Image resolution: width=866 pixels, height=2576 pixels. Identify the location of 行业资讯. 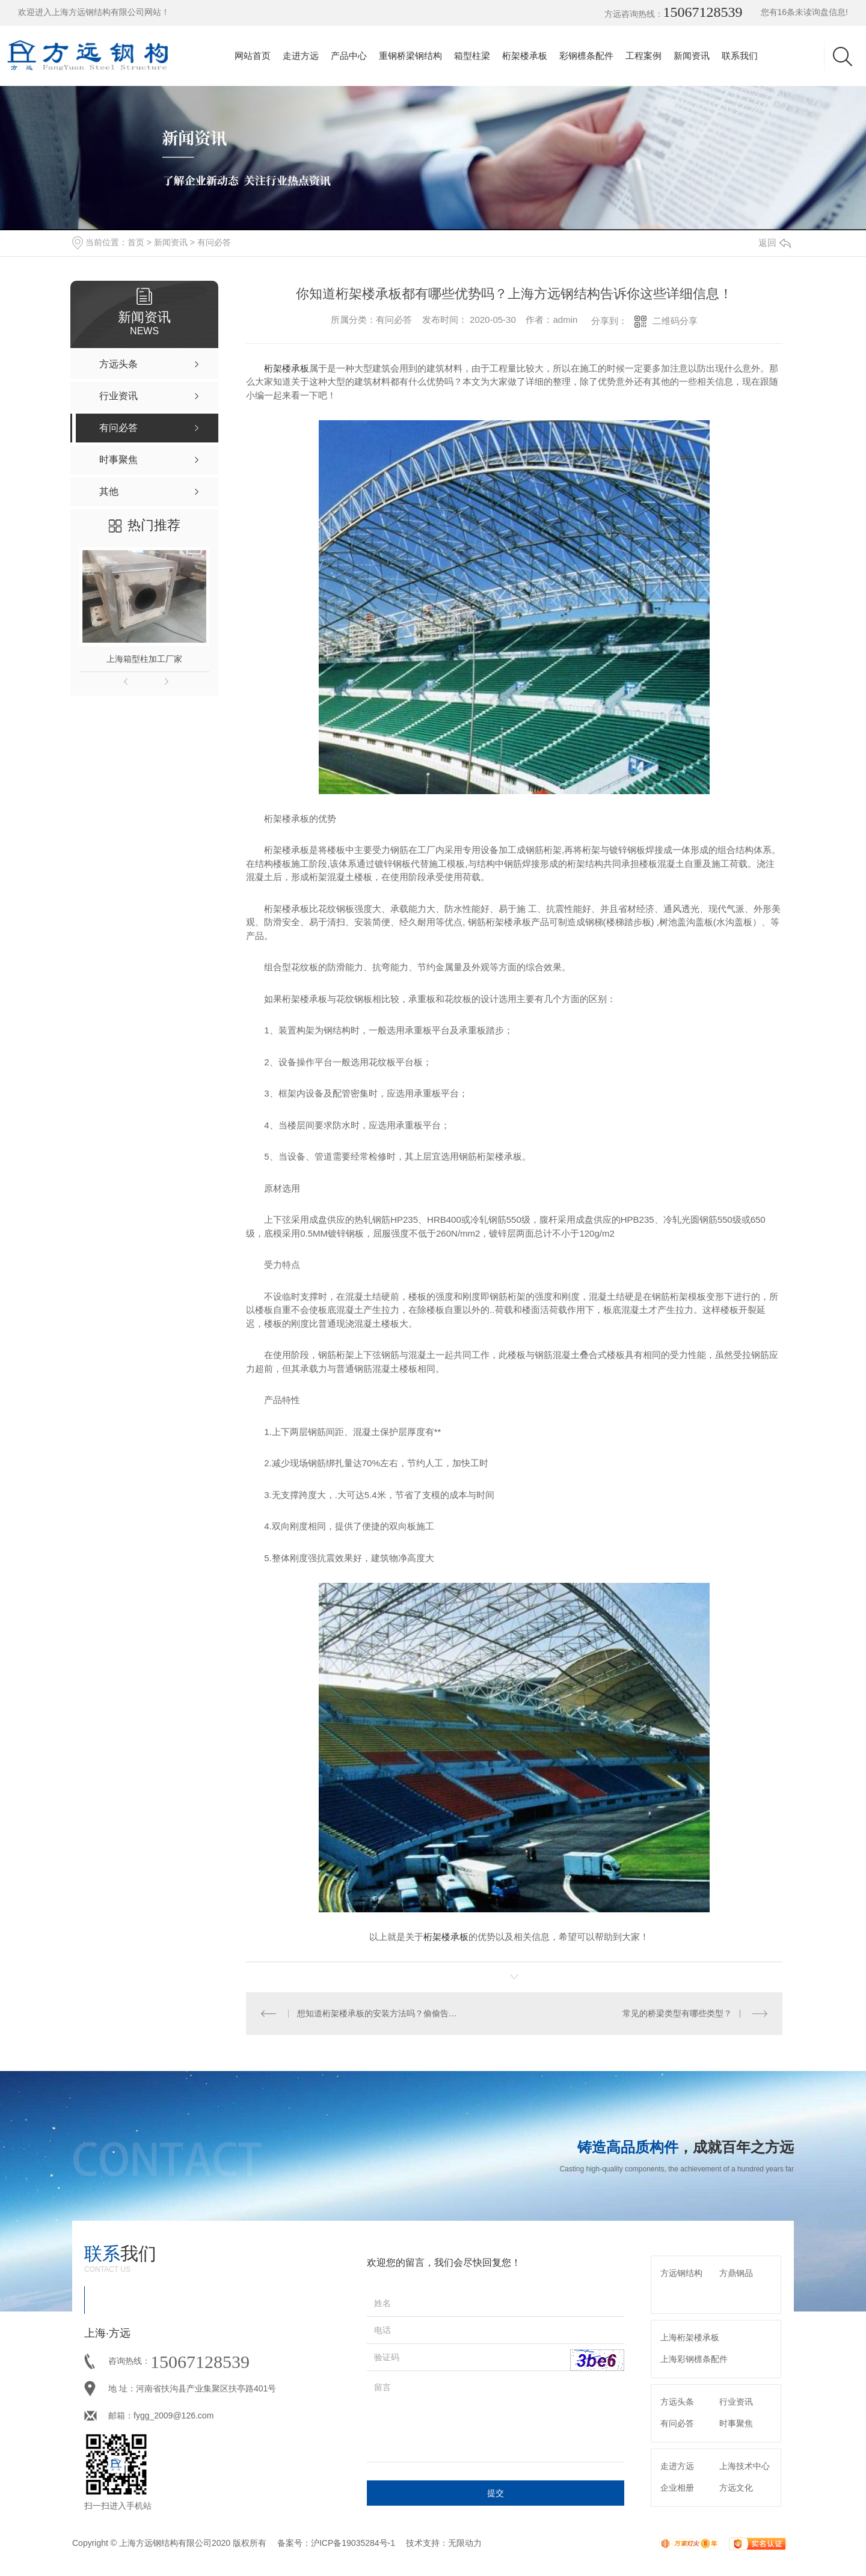
(736, 2401).